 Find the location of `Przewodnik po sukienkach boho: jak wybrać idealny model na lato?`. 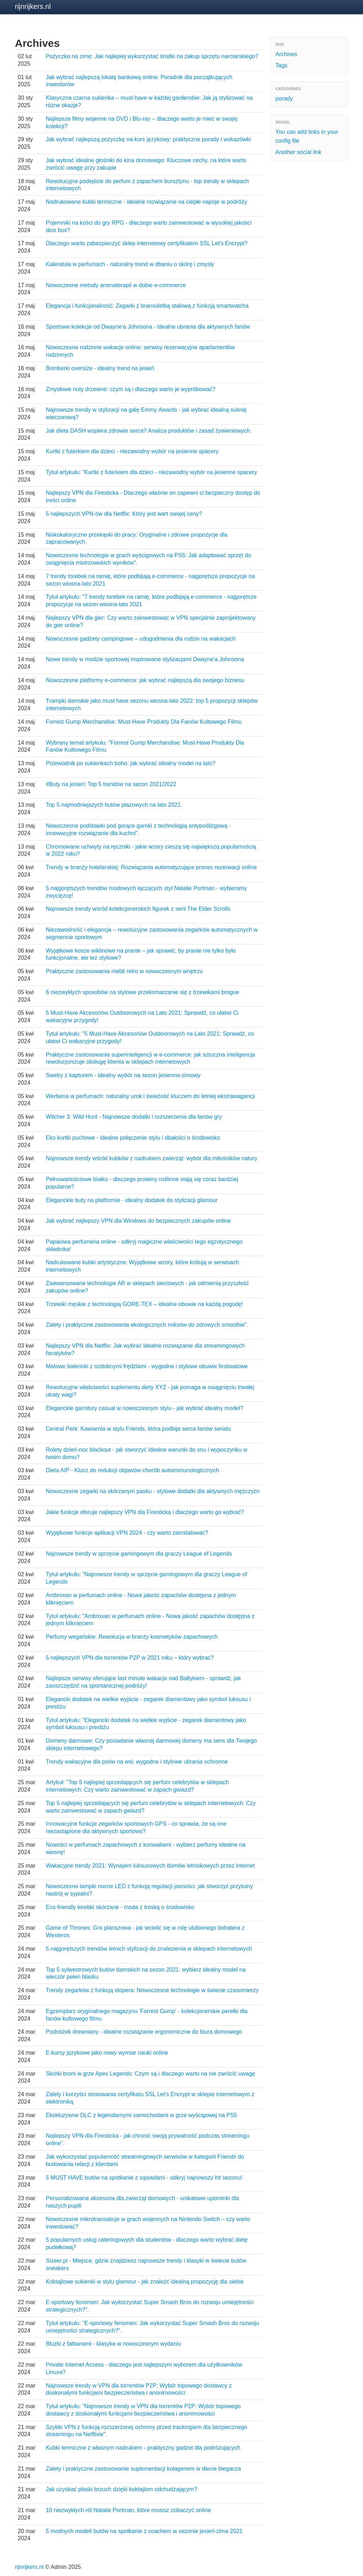

Przewodnik po sukienkach boho: jak wybrać idealny model na lato? is located at coordinates (131, 763).